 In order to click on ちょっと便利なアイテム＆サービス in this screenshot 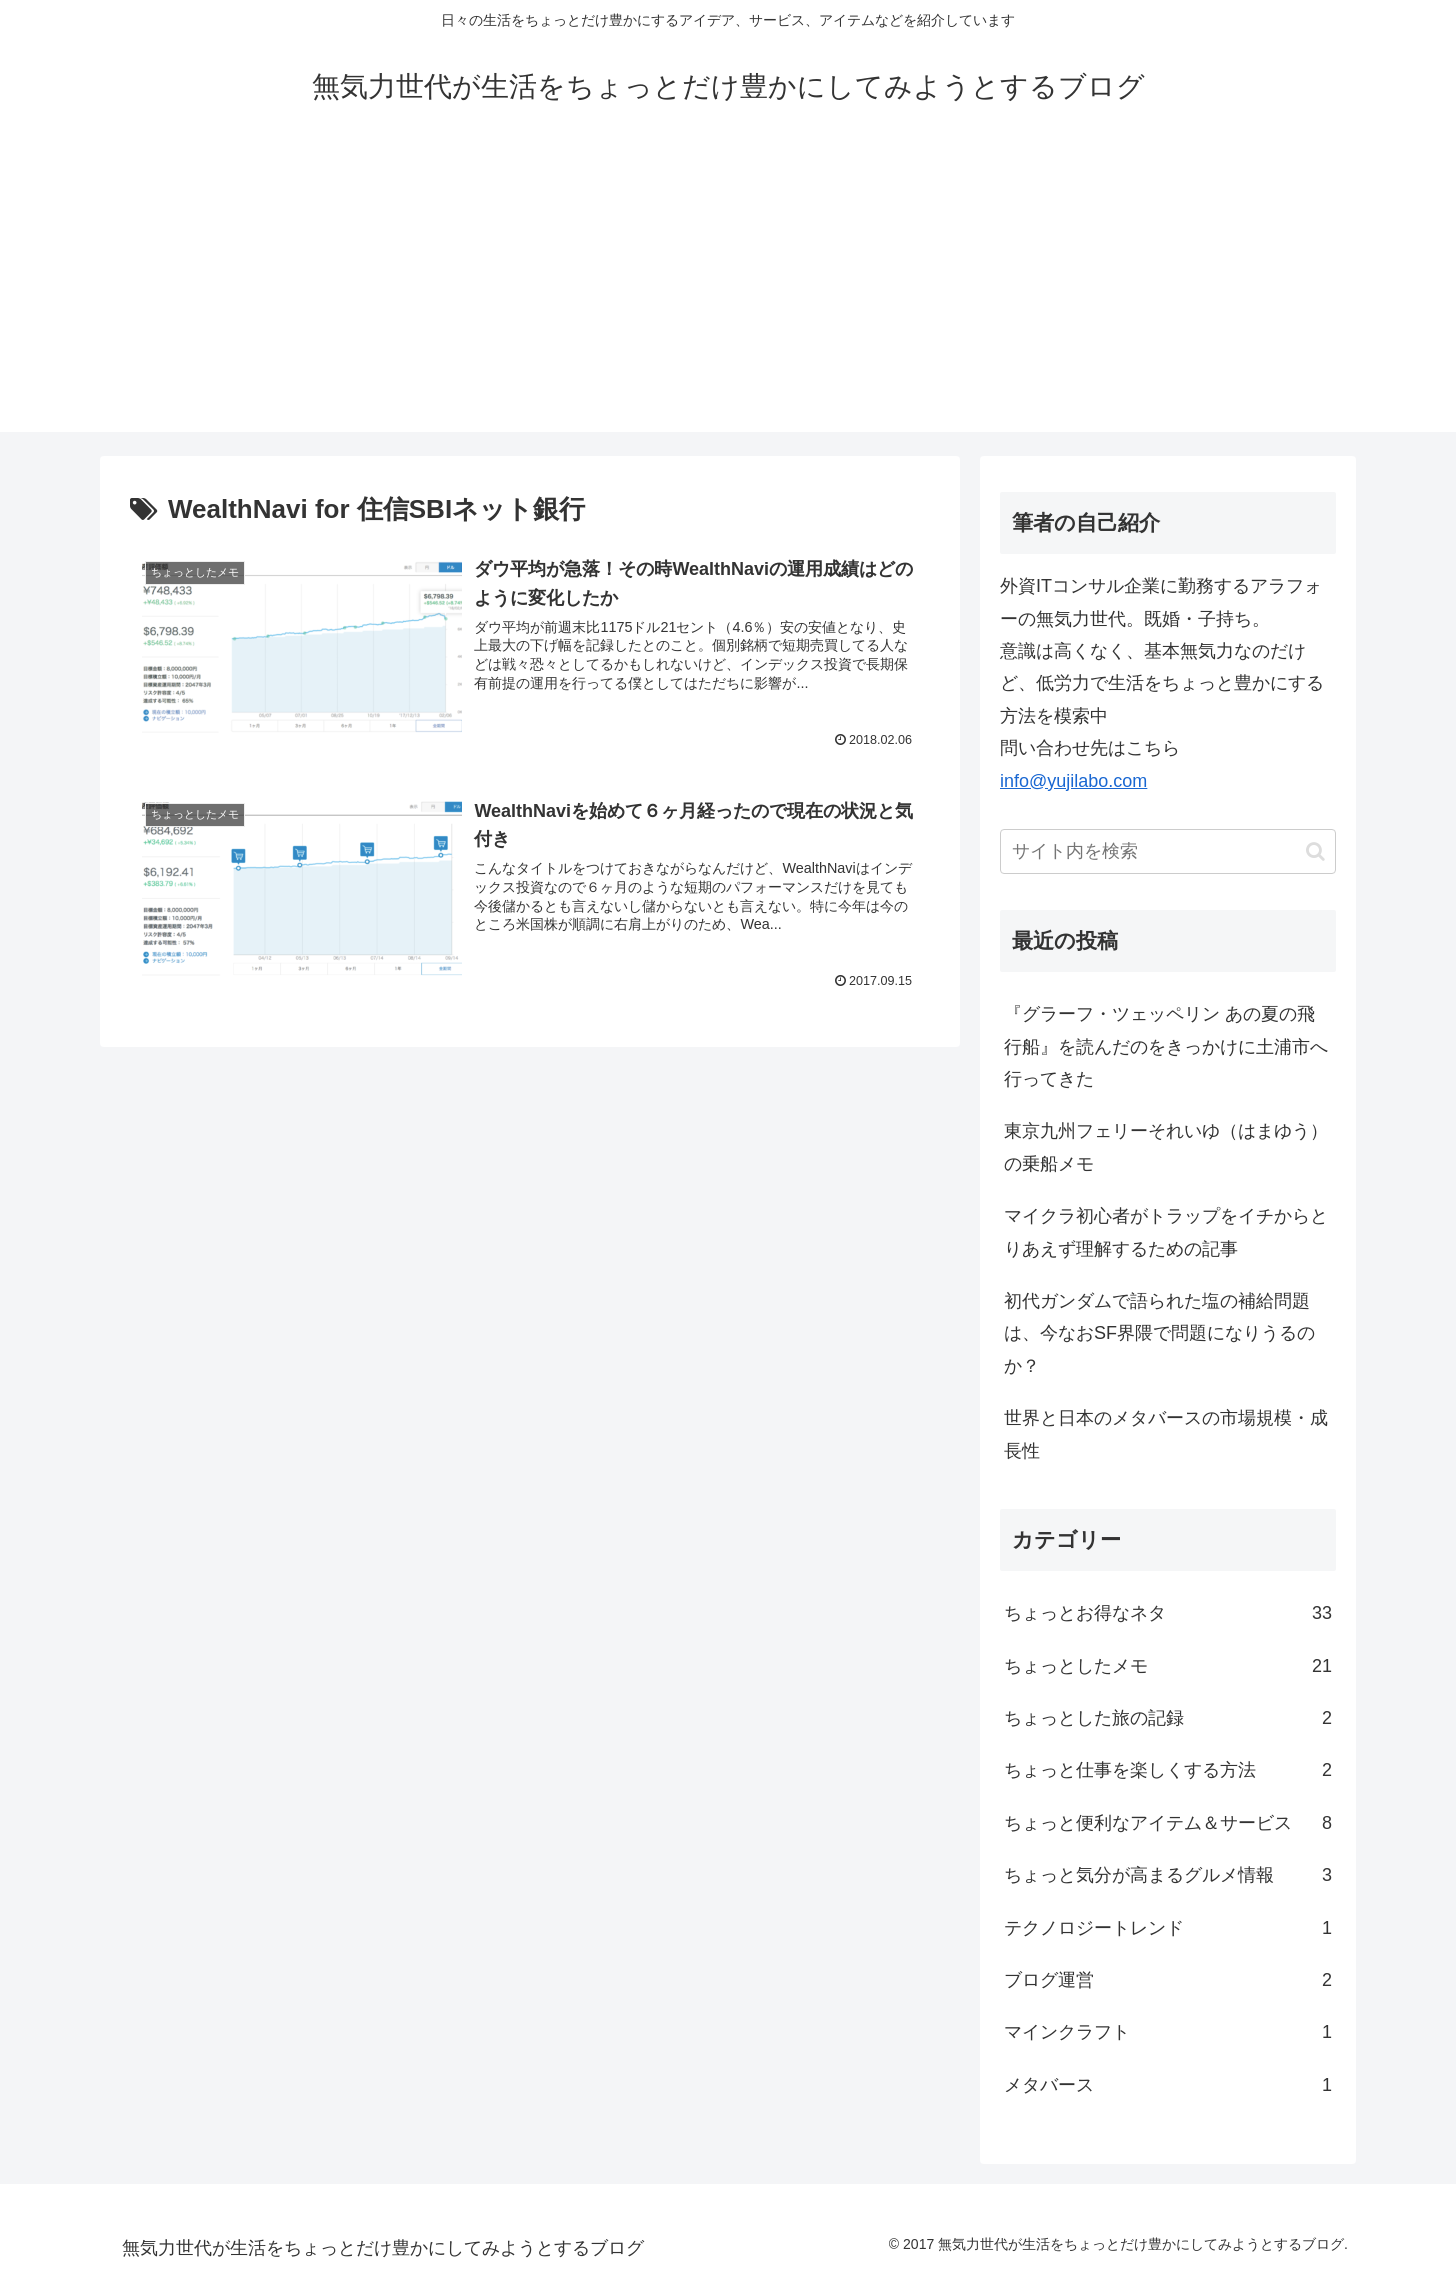, I will do `click(1168, 1823)`.